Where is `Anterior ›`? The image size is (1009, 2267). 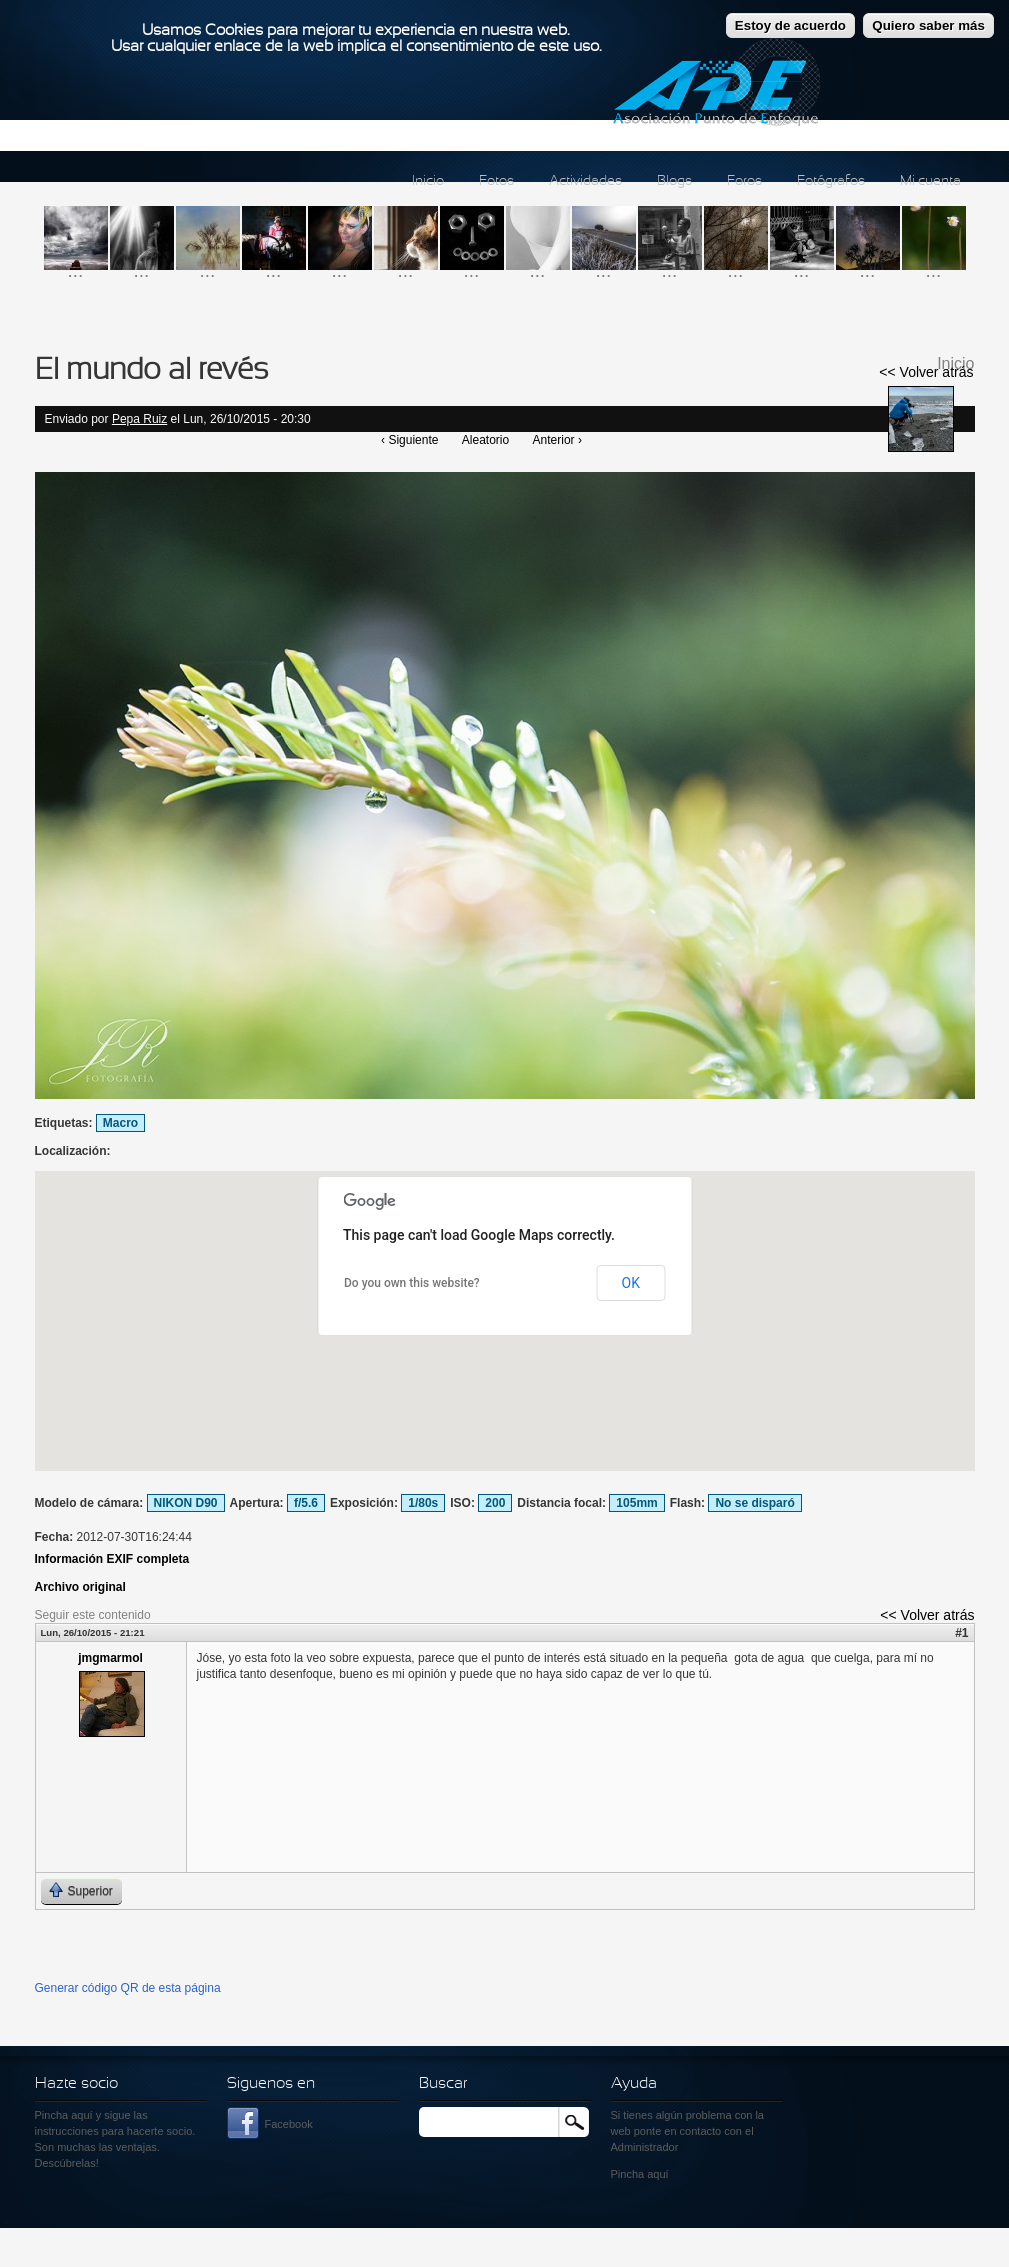 Anterior › is located at coordinates (557, 440).